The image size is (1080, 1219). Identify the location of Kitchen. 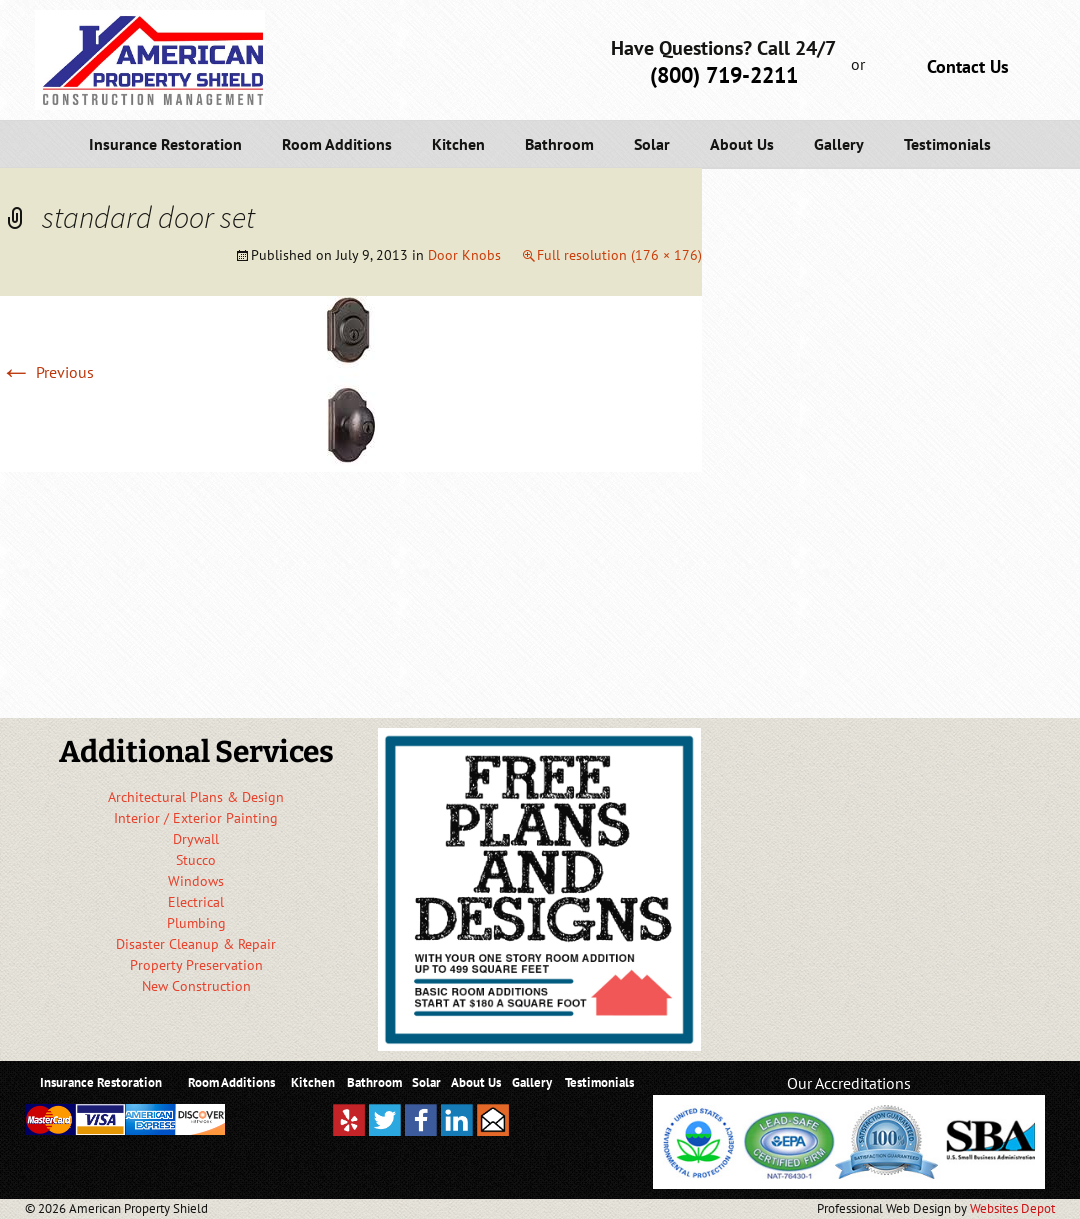
(458, 144).